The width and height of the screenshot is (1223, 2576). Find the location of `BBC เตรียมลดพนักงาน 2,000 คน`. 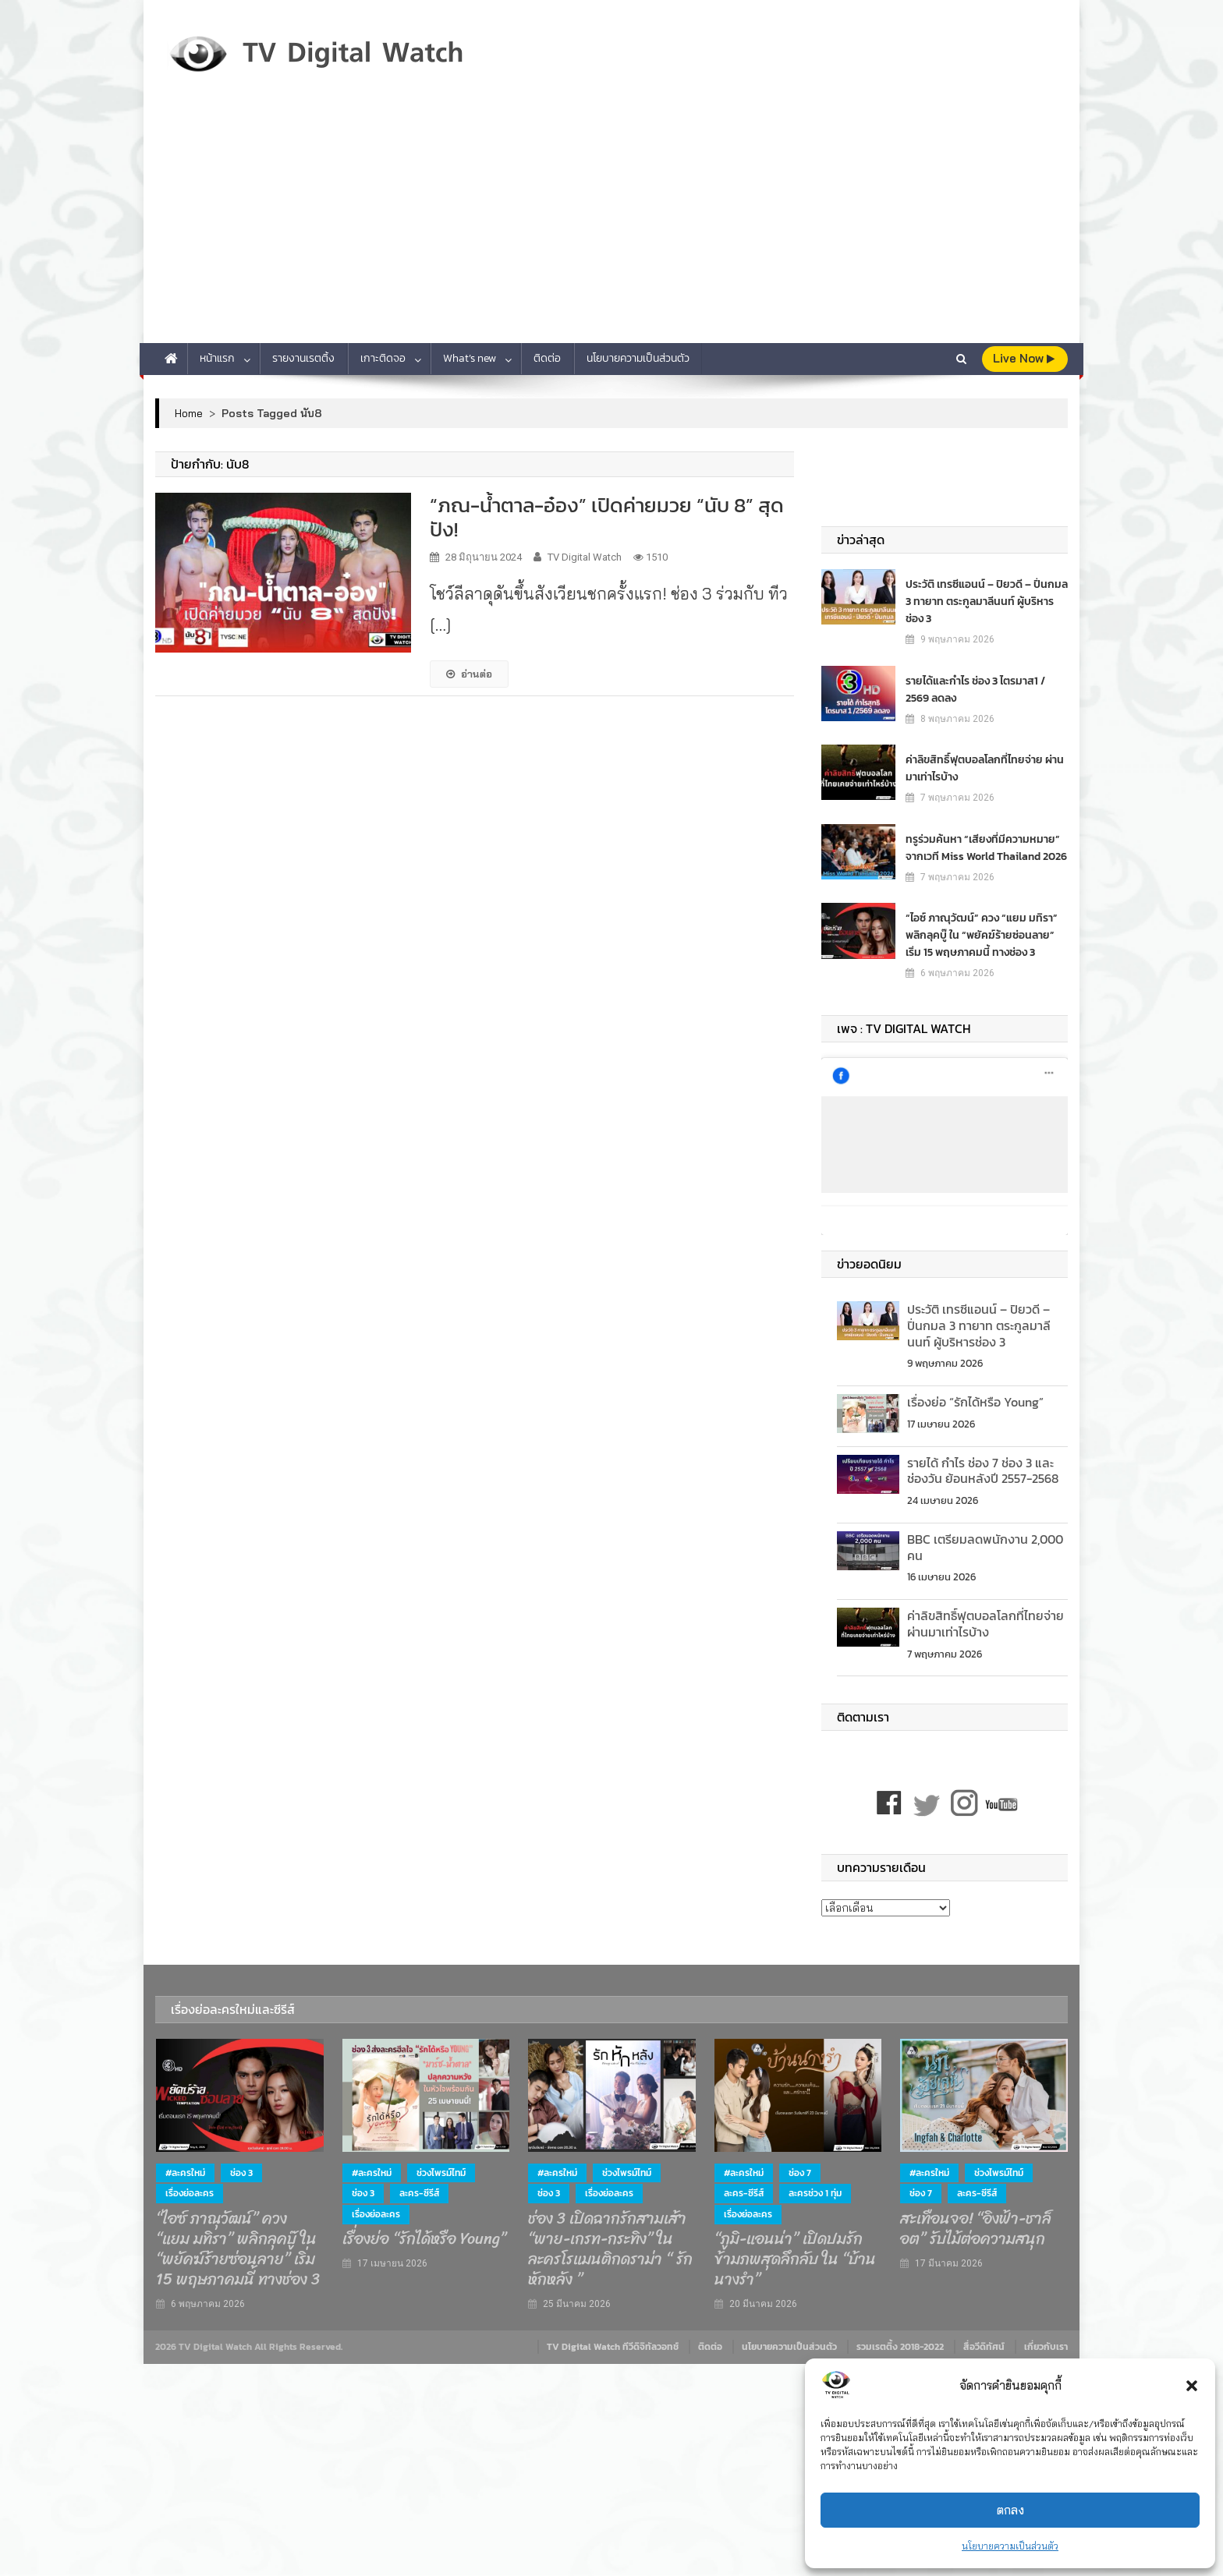

BBC เตรียมลดพนักงาน 2,000 คน is located at coordinates (985, 1547).